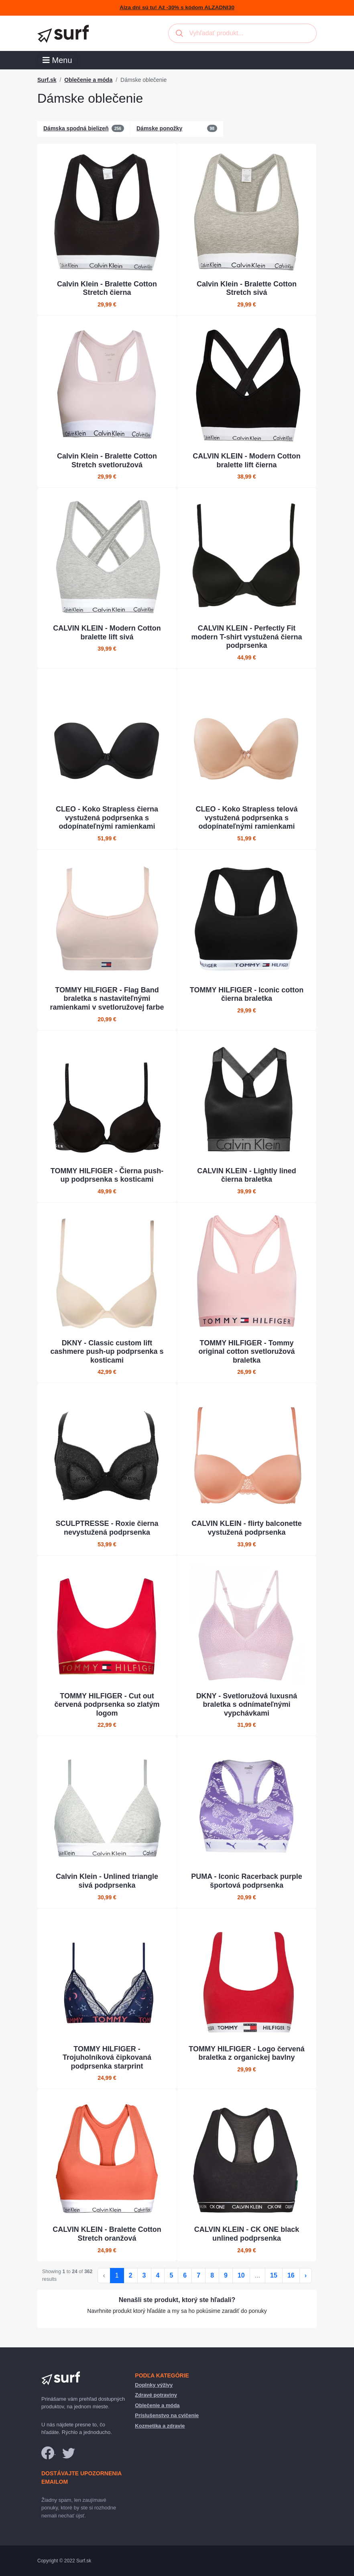 This screenshot has height=2576, width=354. I want to click on CLEO - Koko Strapless telová vystužená podprsenka s odopínateľnými ramienkami, so click(246, 817).